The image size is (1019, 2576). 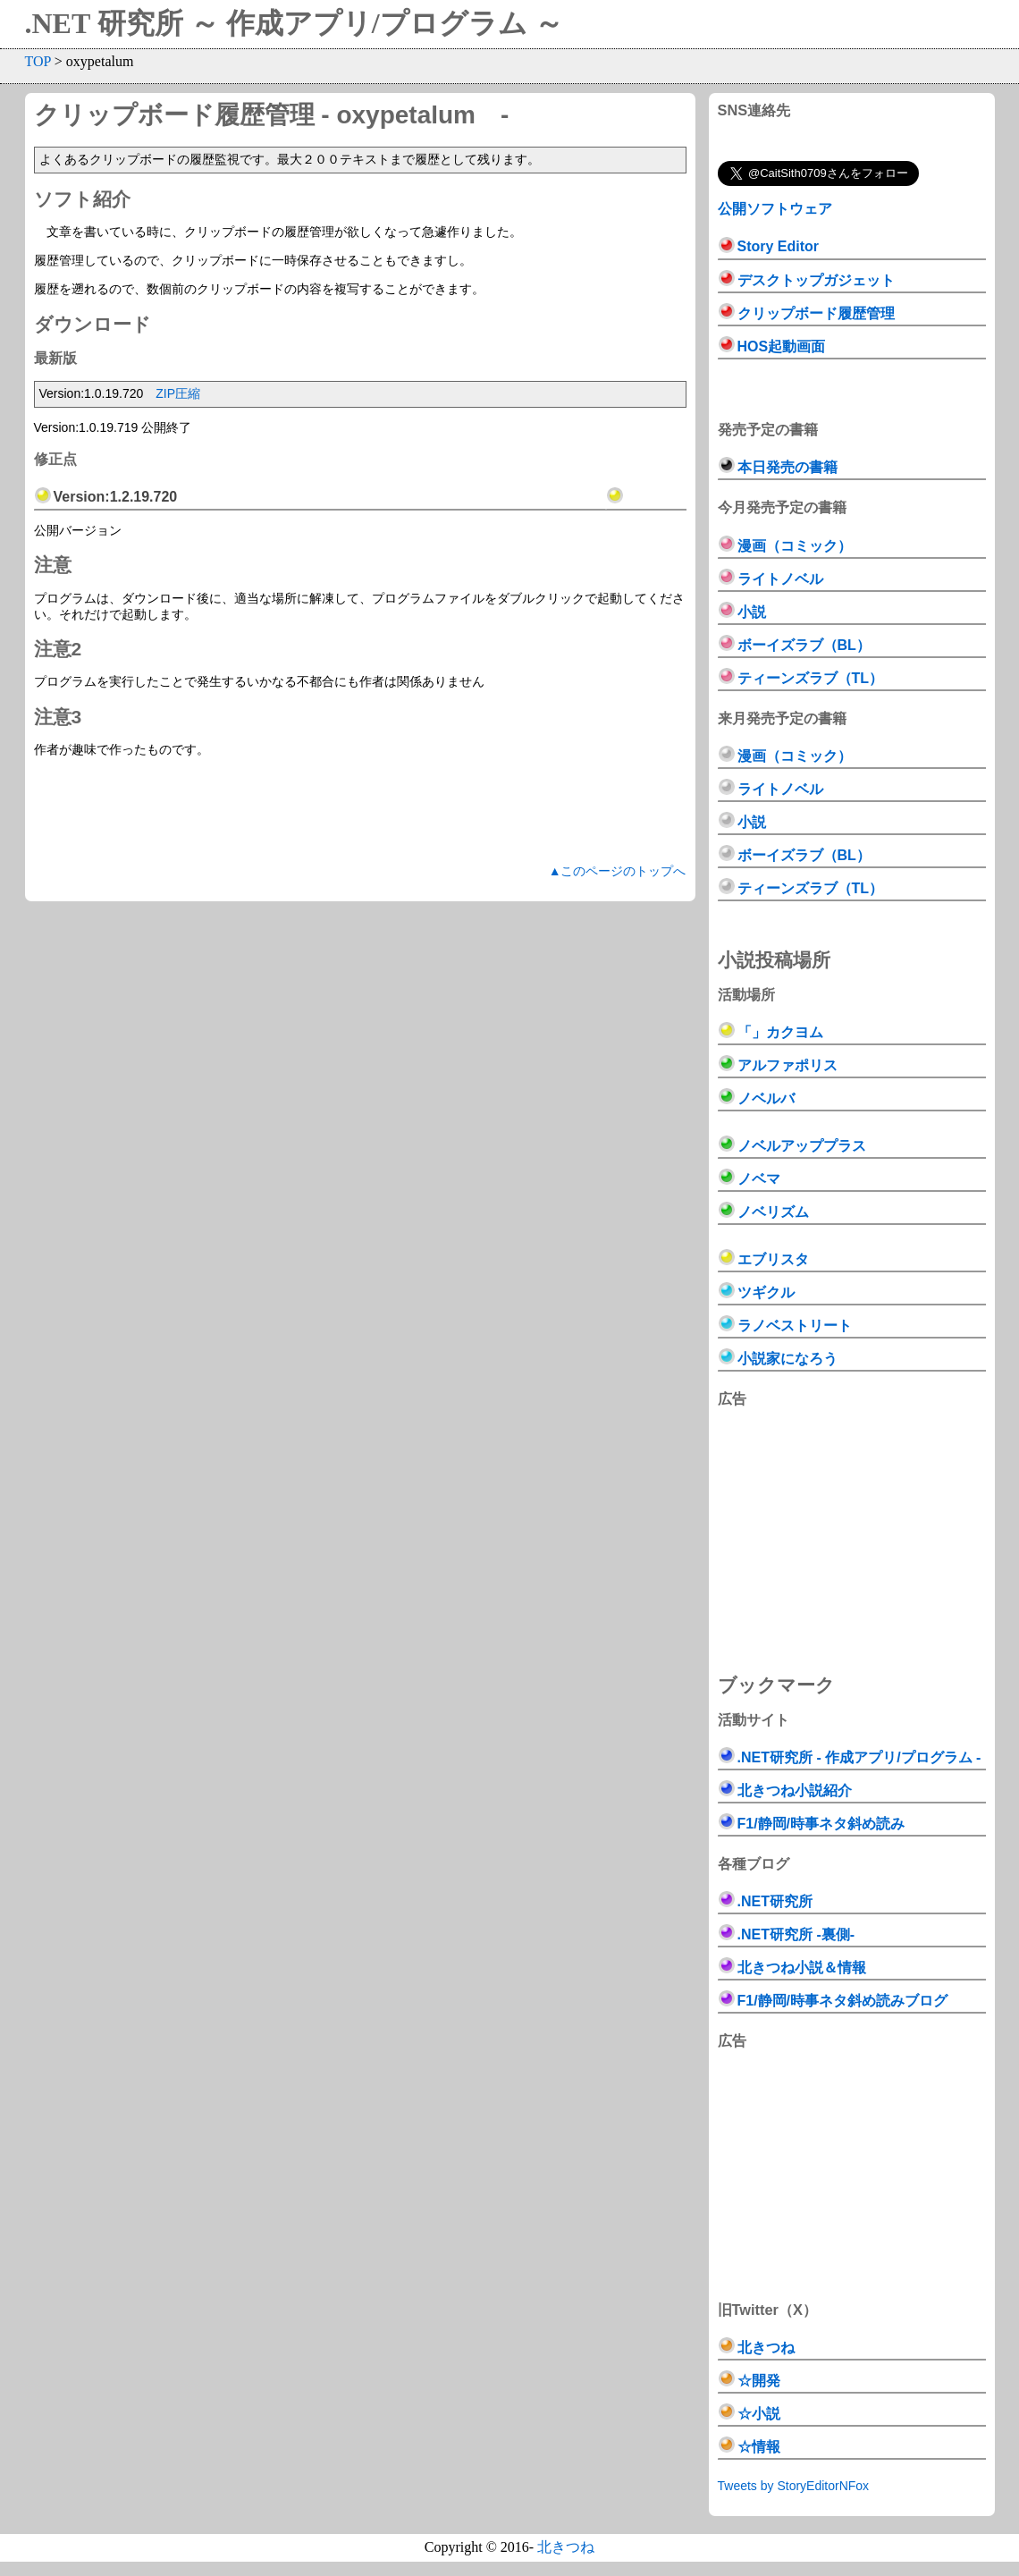 What do you see at coordinates (781, 346) in the screenshot?
I see `HOS起動画面` at bounding box center [781, 346].